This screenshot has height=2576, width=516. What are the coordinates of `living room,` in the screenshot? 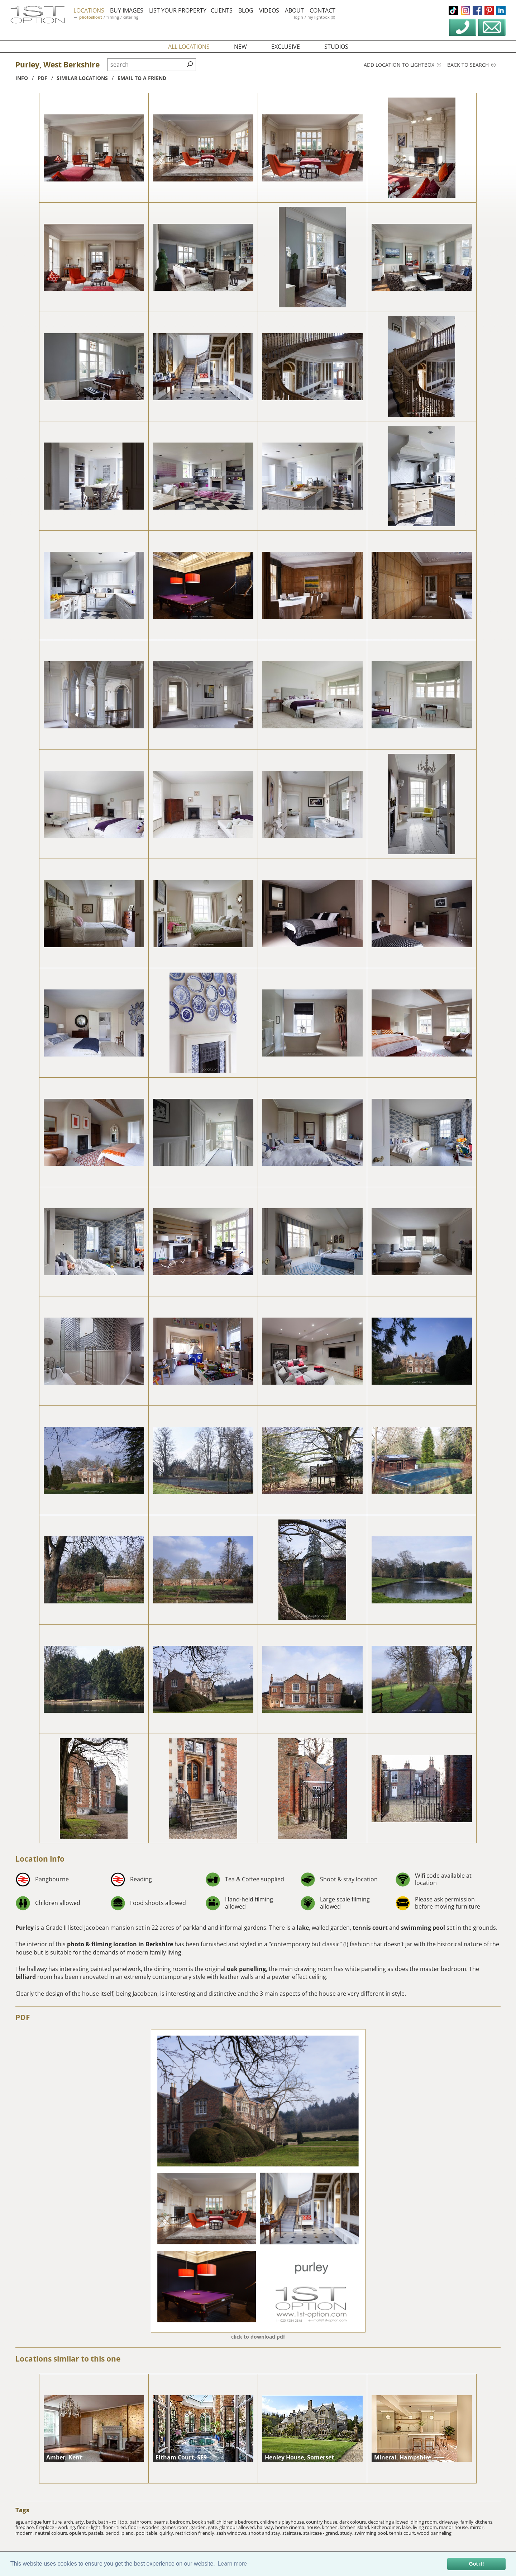 It's located at (426, 2527).